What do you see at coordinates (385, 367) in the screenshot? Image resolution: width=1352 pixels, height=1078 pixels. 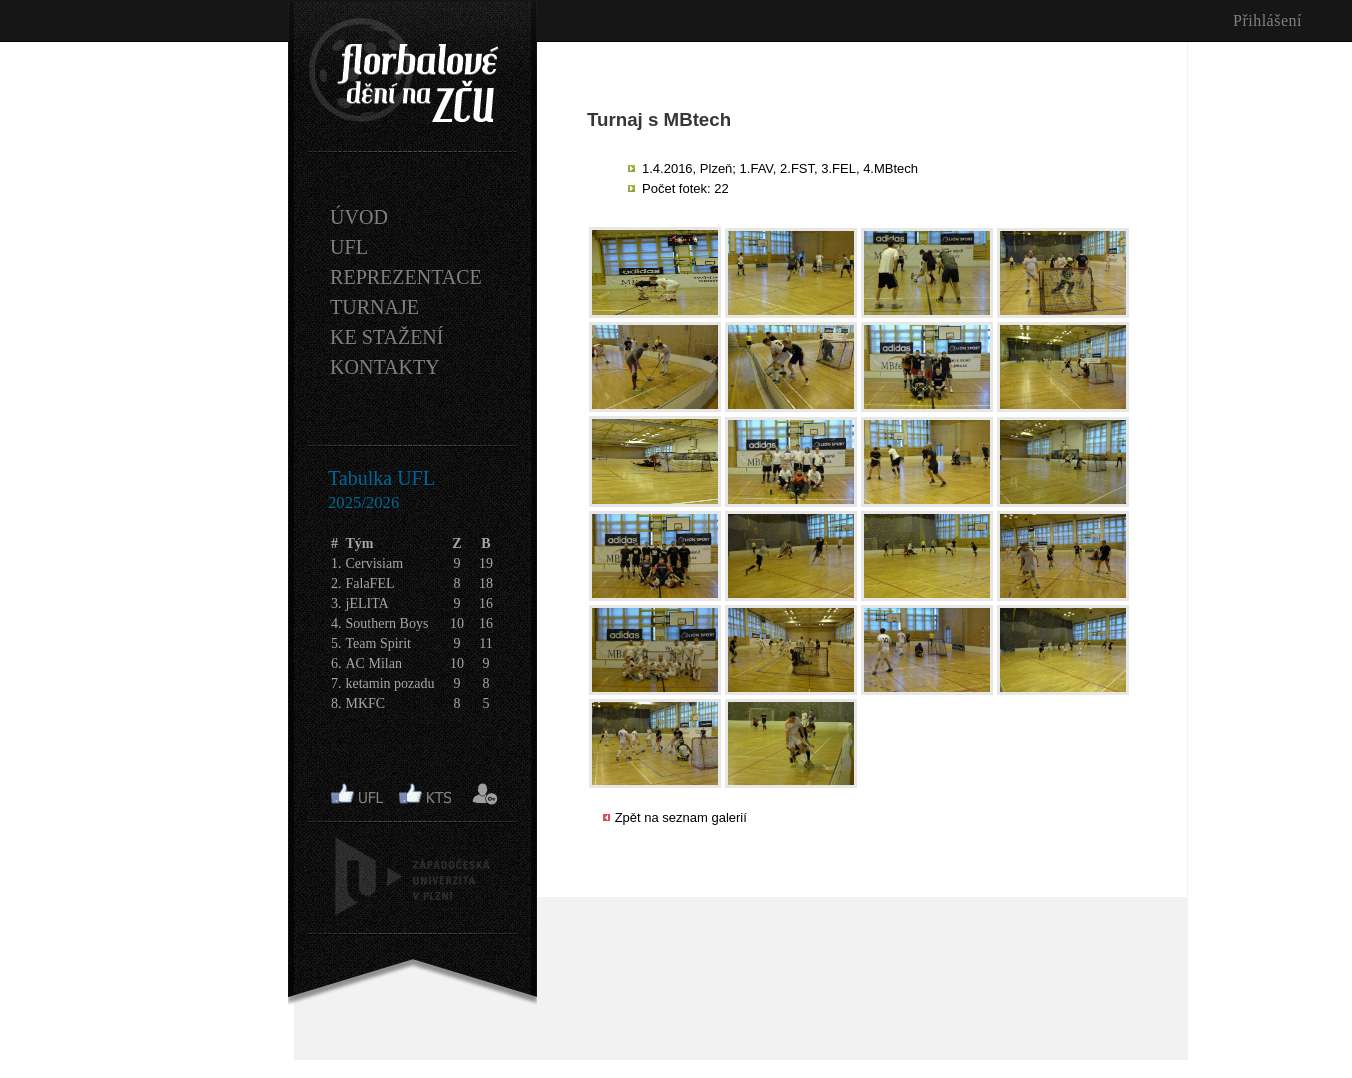 I see `KONTAKTY` at bounding box center [385, 367].